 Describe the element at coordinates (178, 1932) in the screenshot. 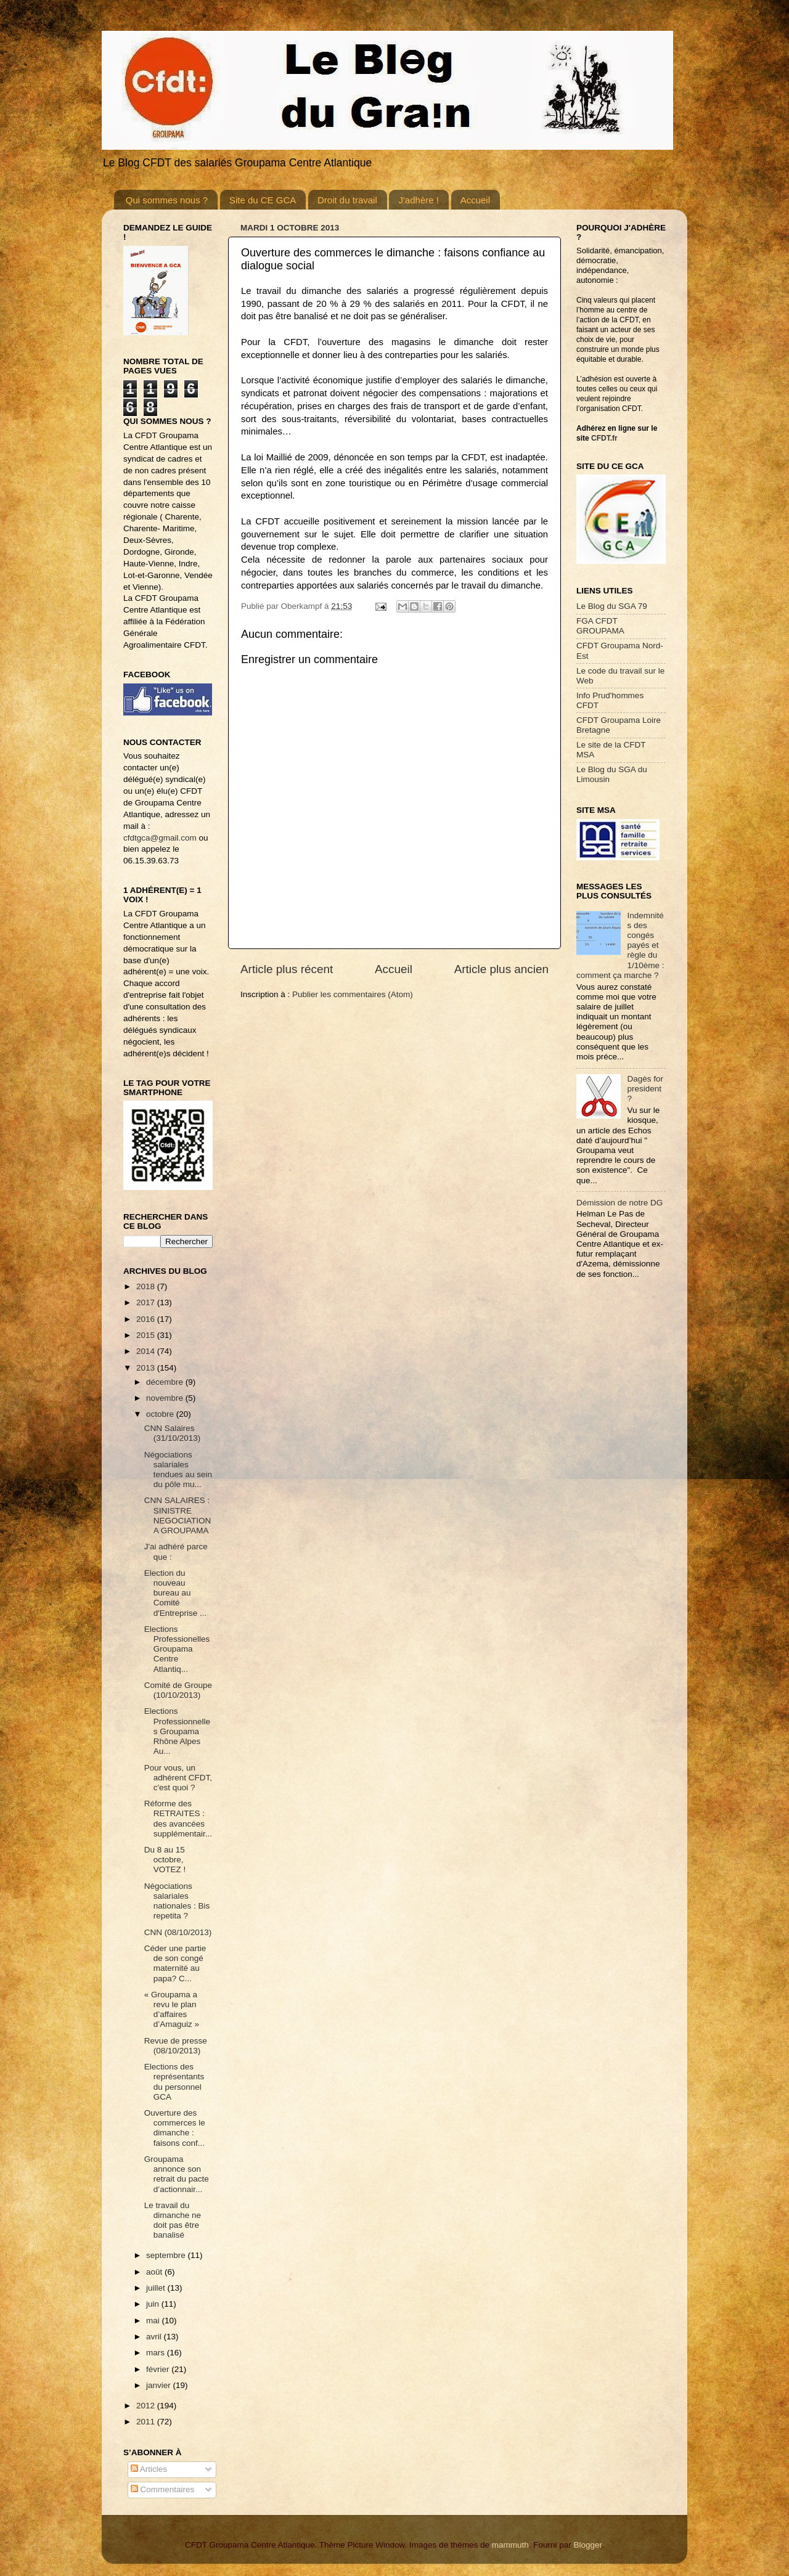

I see `CNN (08/10/2013)` at that location.